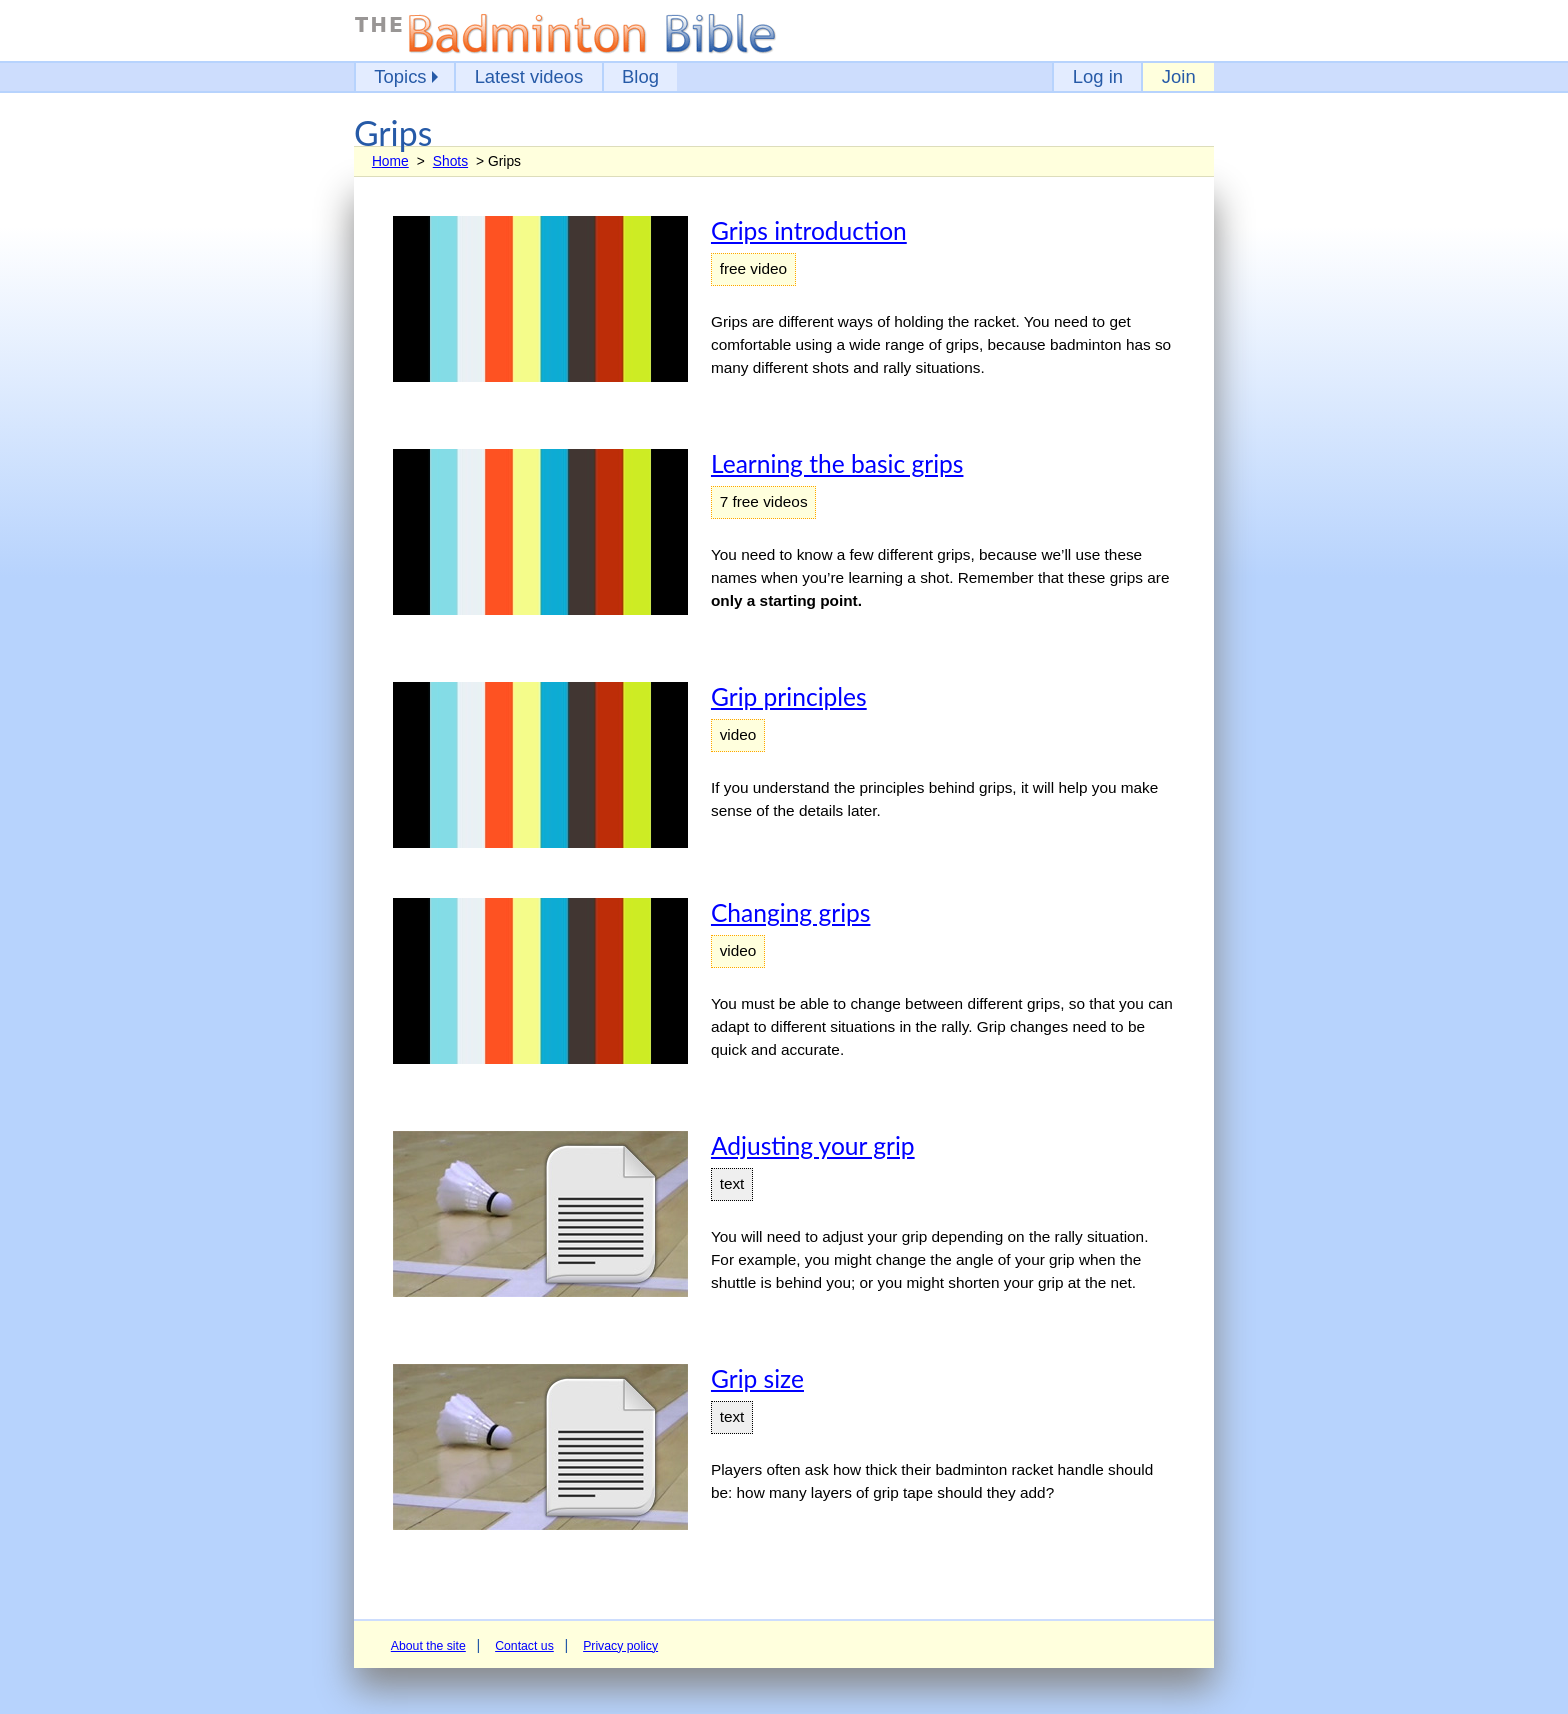 This screenshot has width=1568, height=1714. Describe the element at coordinates (1179, 76) in the screenshot. I see `Join` at that location.